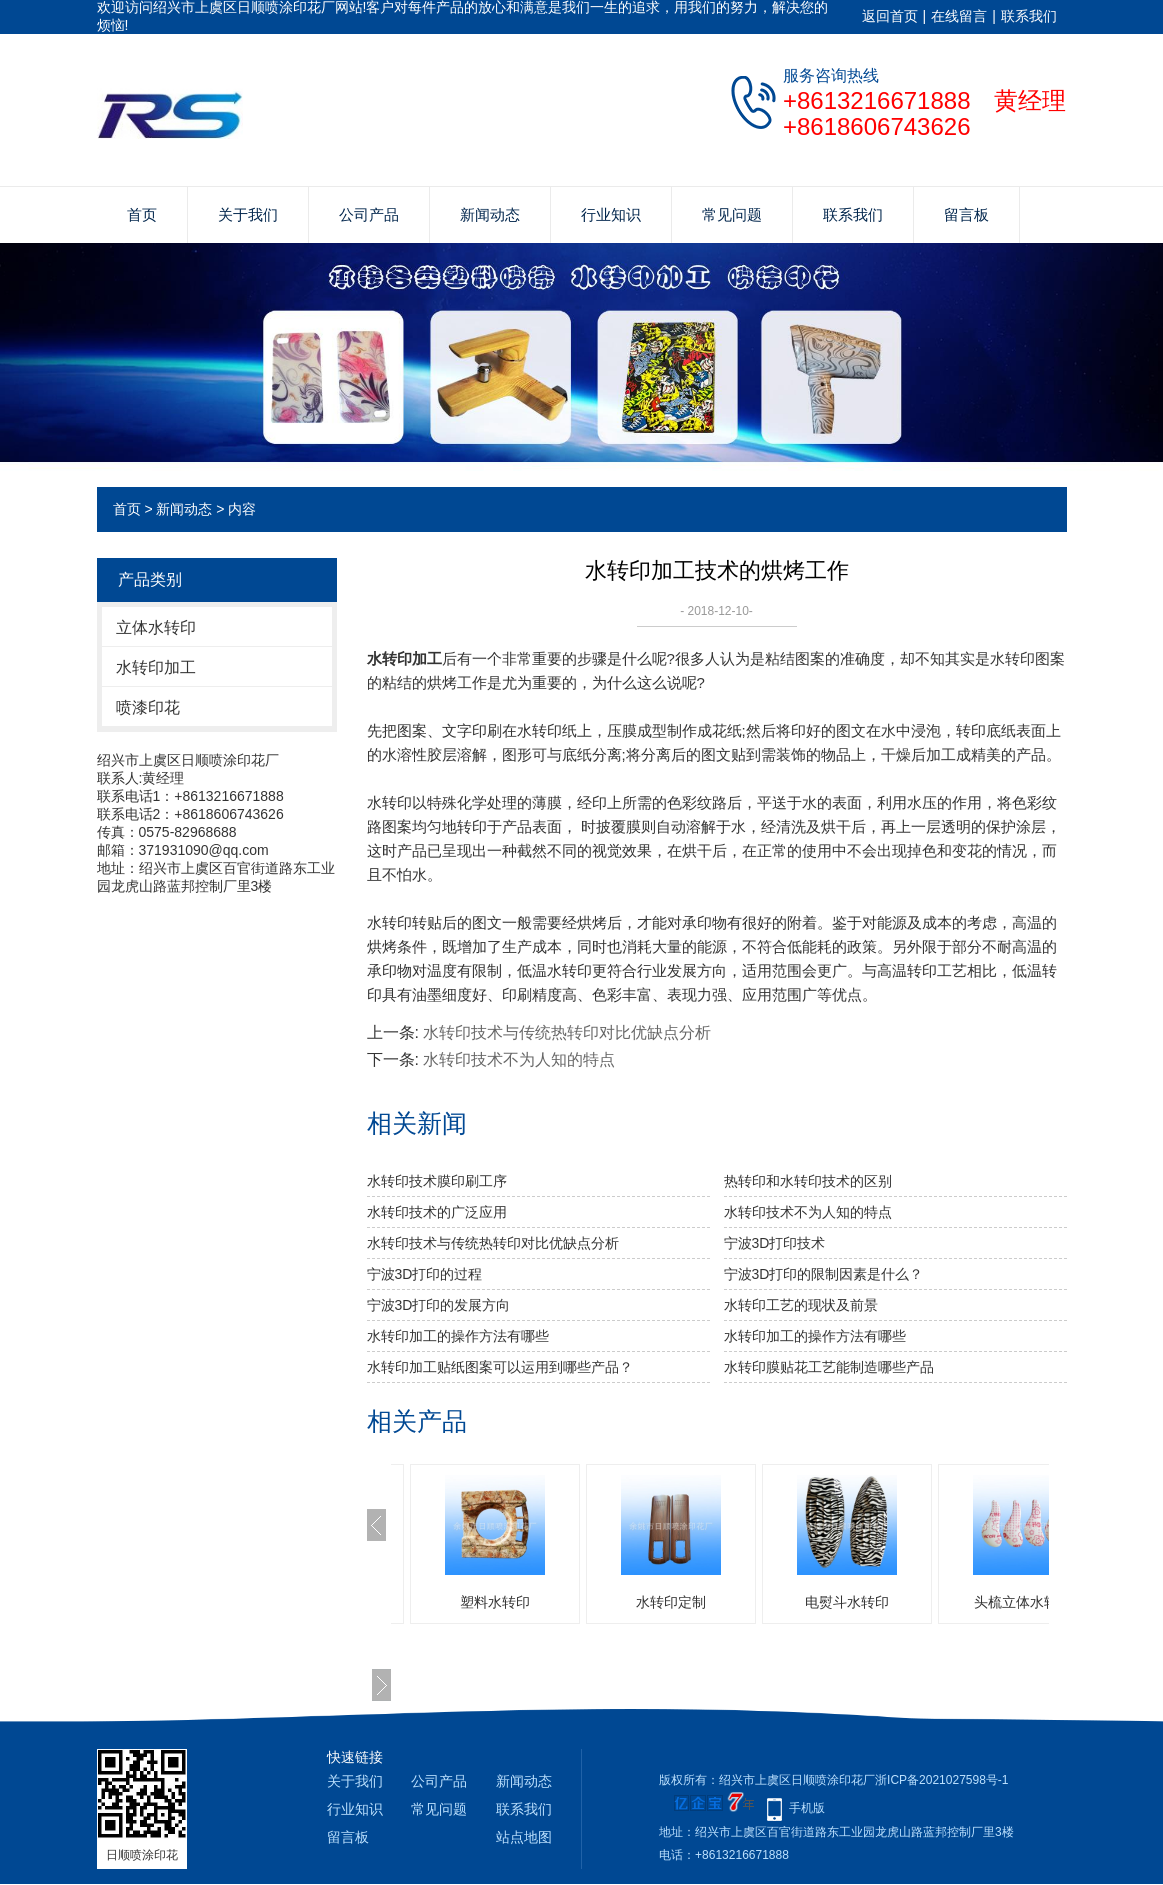 The image size is (1163, 1885). What do you see at coordinates (732, 214) in the screenshot?
I see `常见问题` at bounding box center [732, 214].